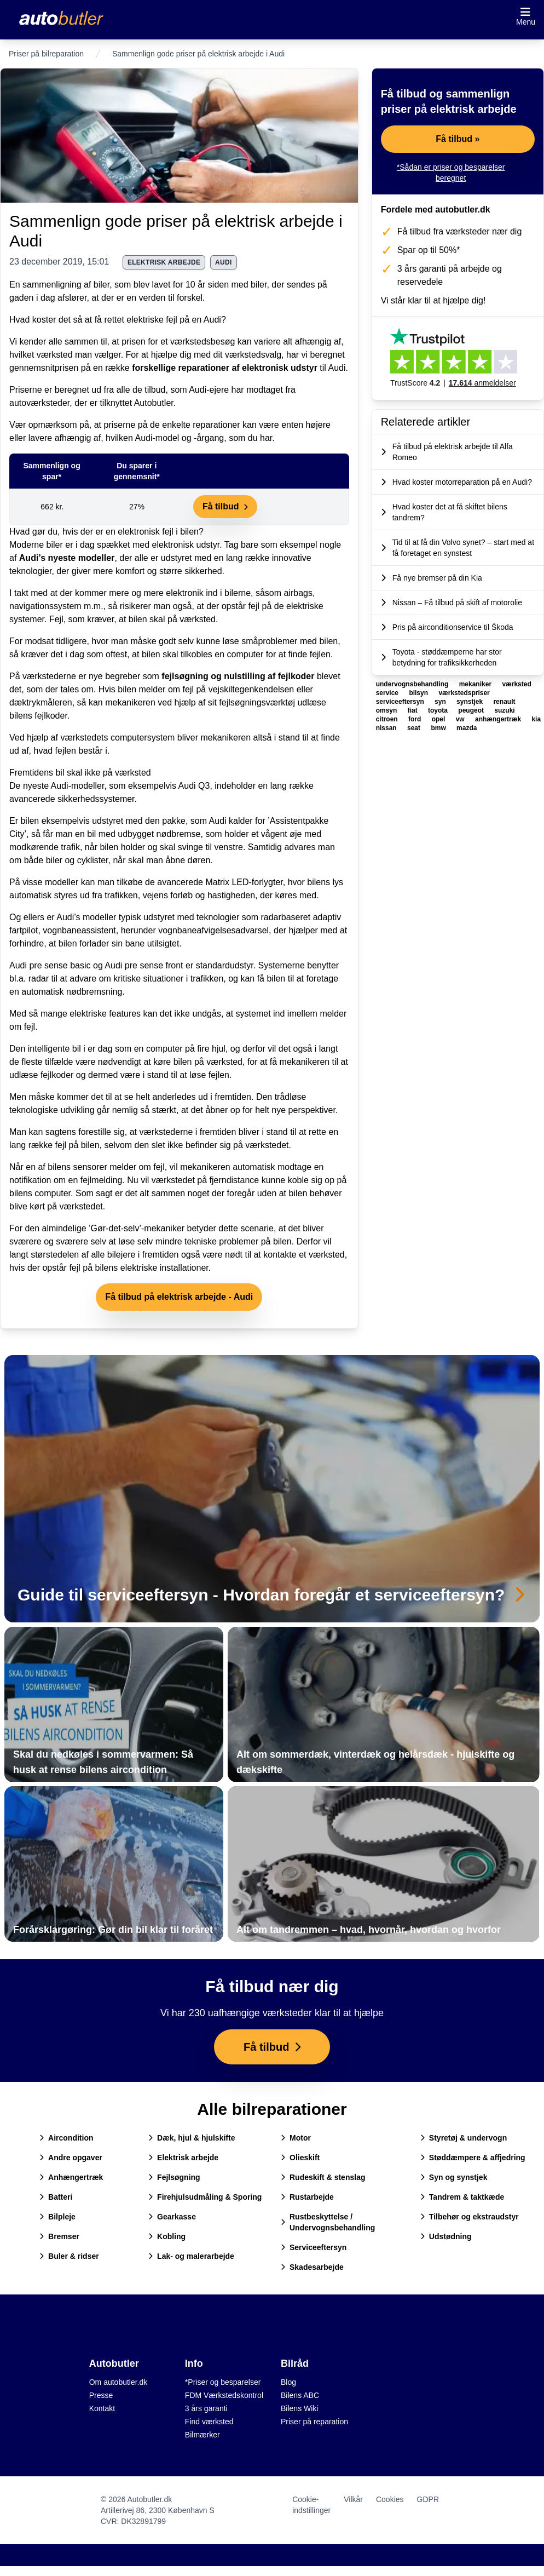 This screenshot has height=2576, width=544. Describe the element at coordinates (300, 2395) in the screenshot. I see `Bilens ABC` at that location.